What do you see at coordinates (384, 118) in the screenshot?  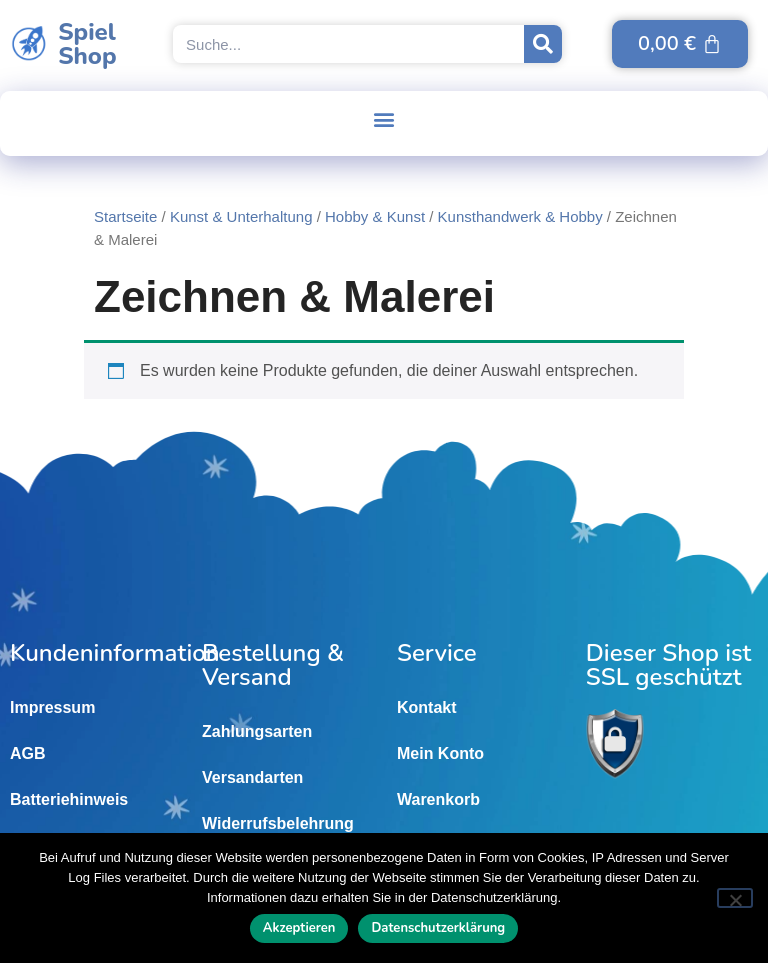 I see `[button]` at bounding box center [384, 118].